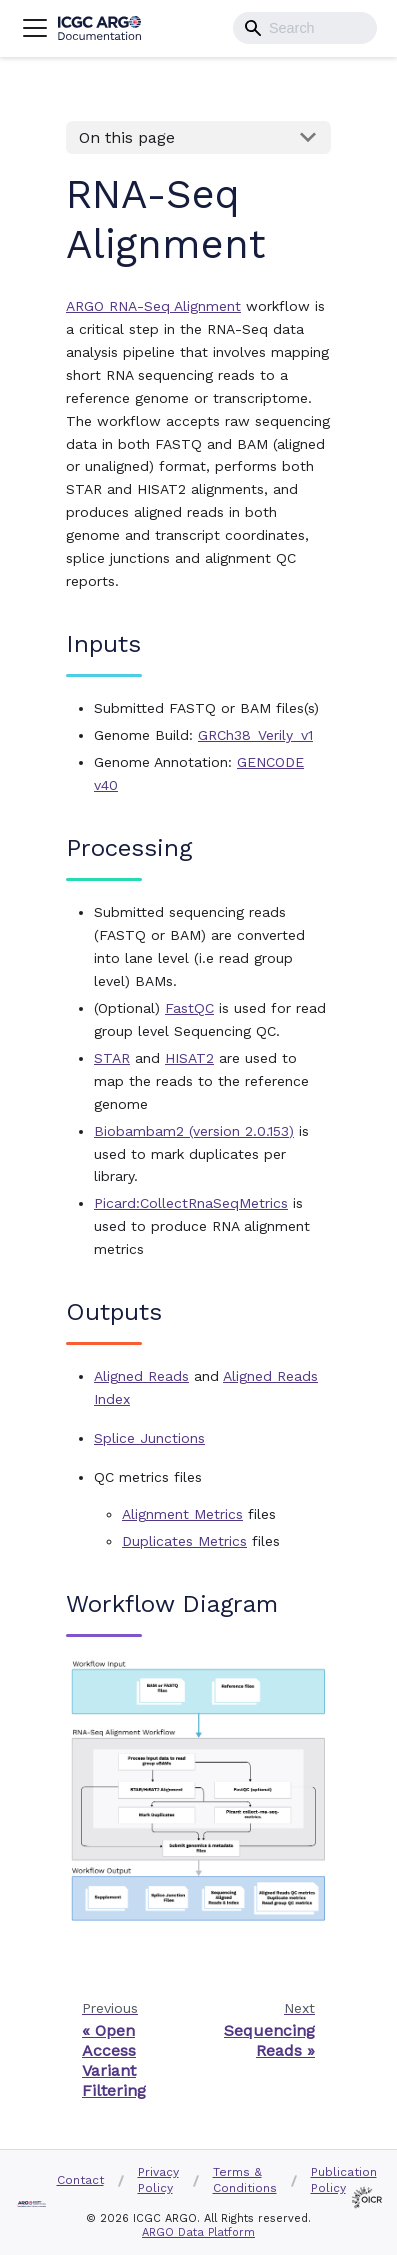  Describe the element at coordinates (189, 1008) in the screenshot. I see `FastQC` at that location.